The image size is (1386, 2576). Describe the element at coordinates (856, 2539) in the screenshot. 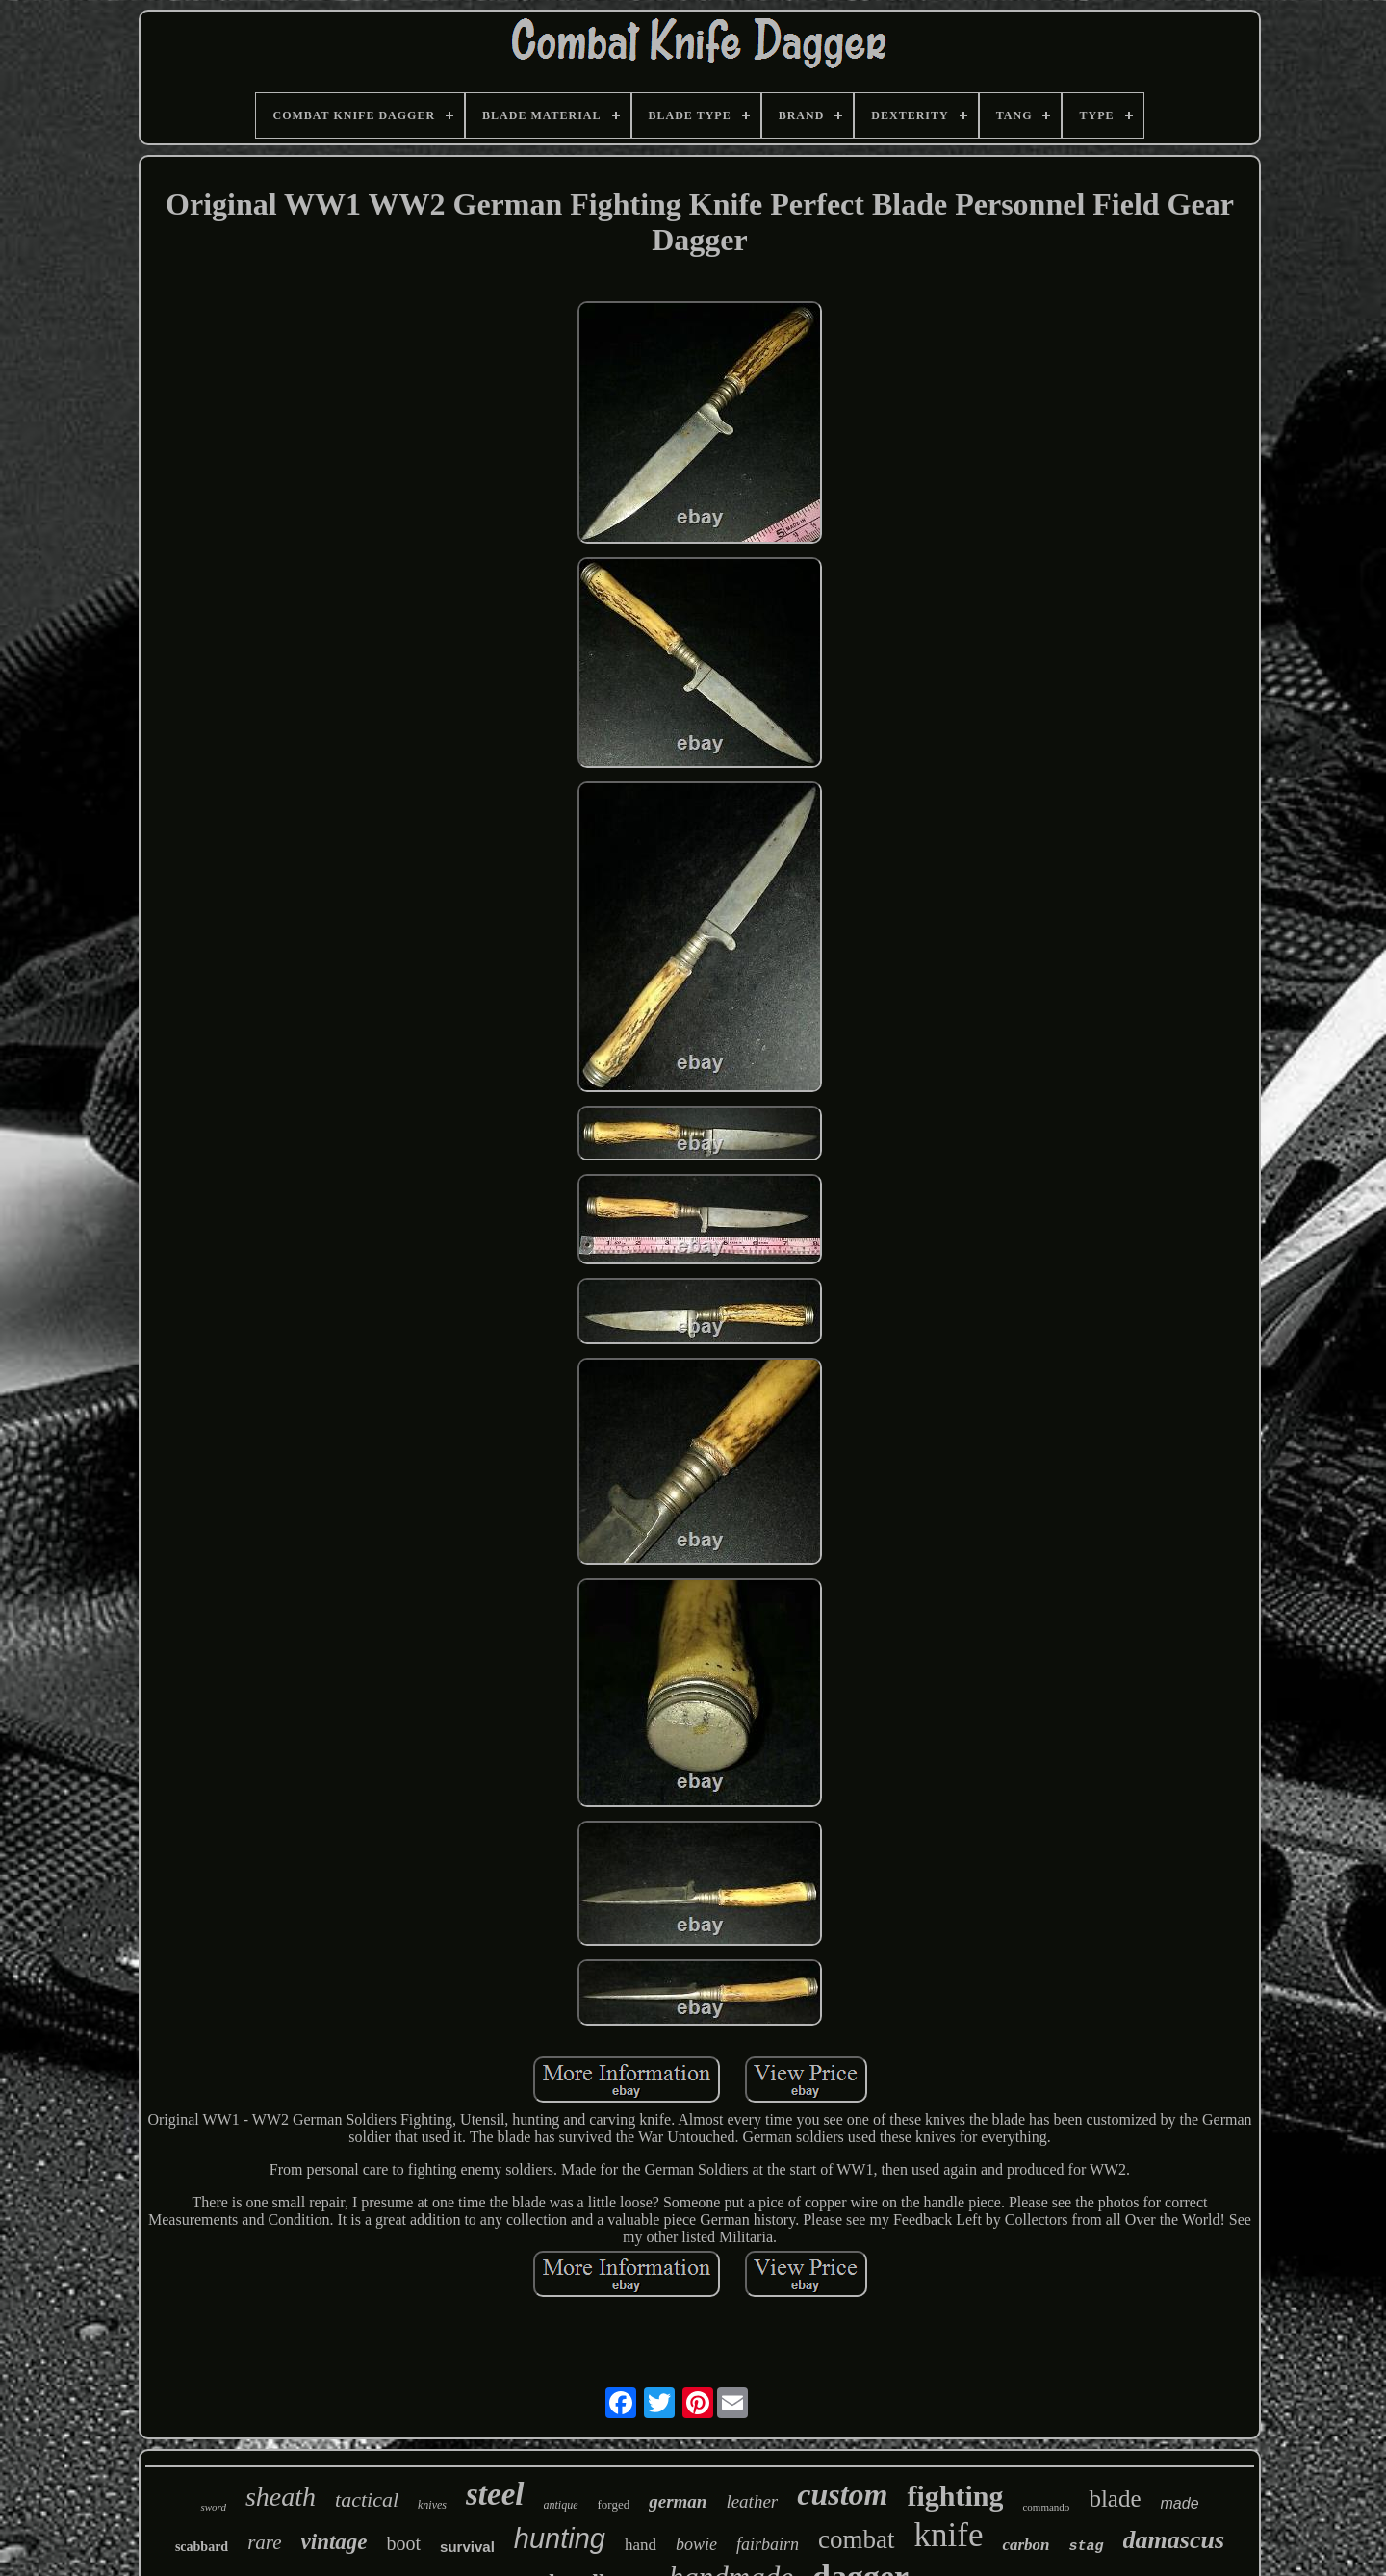

I see `combat` at that location.